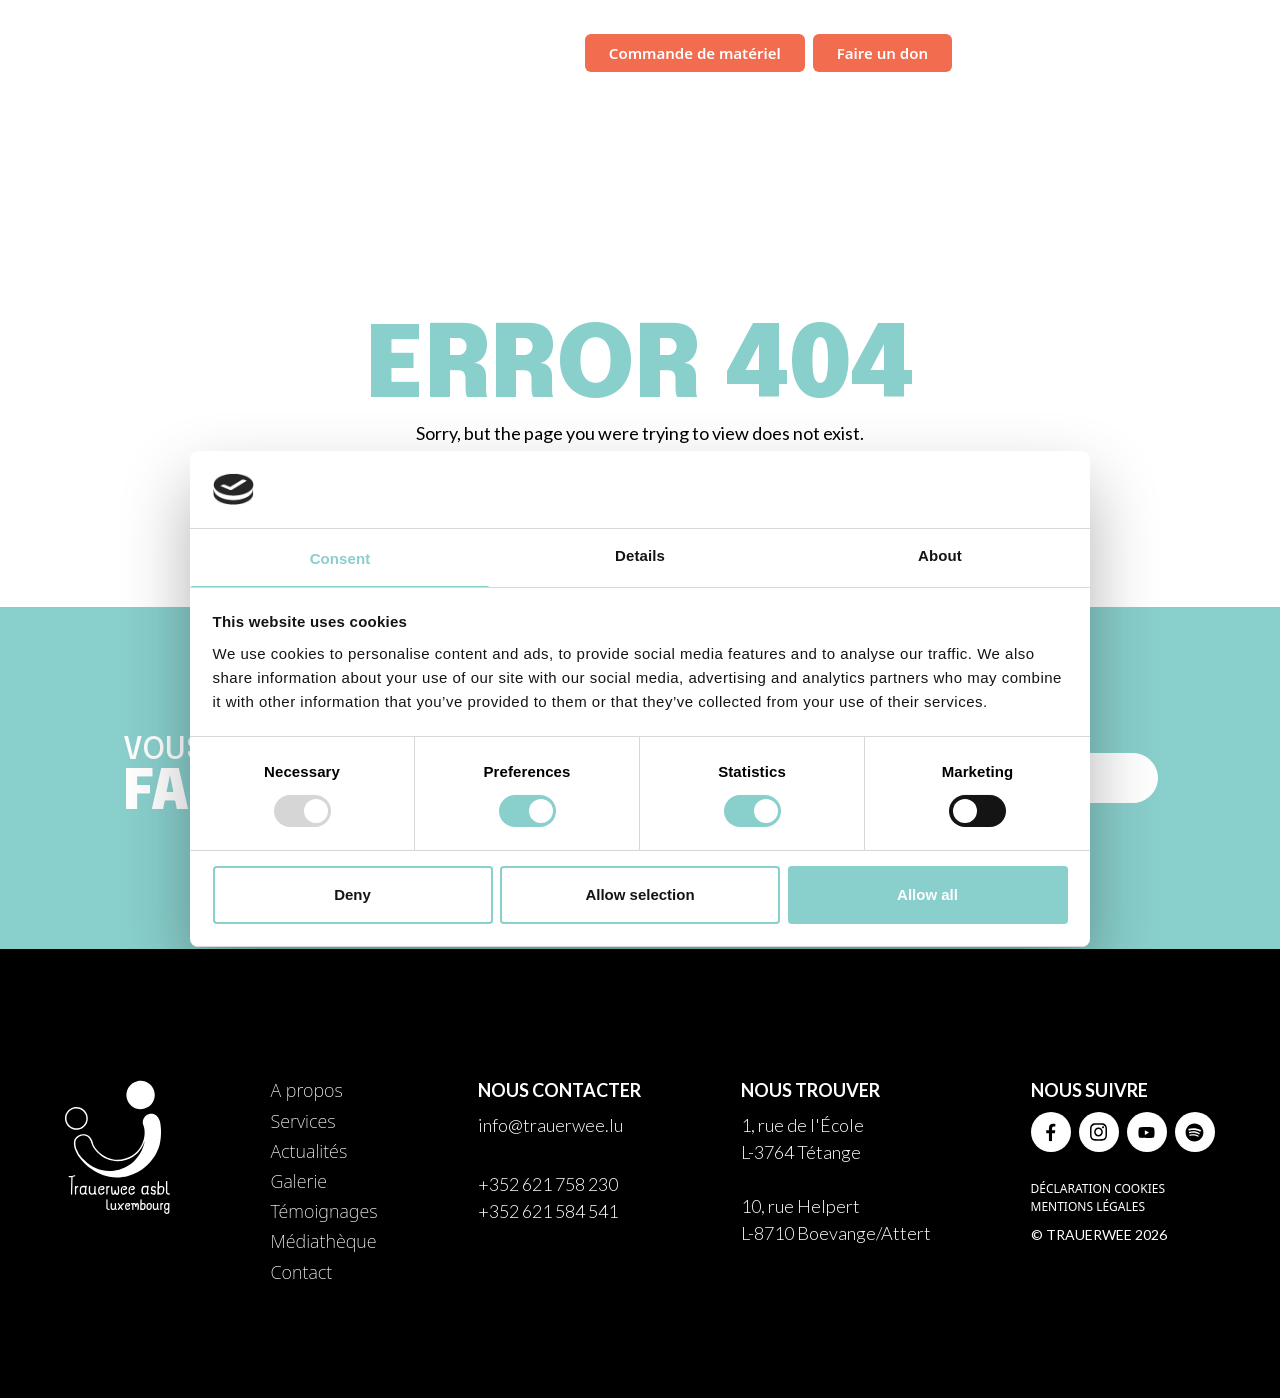 This screenshot has width=1280, height=1398. Describe the element at coordinates (927, 894) in the screenshot. I see `Allow all` at that location.